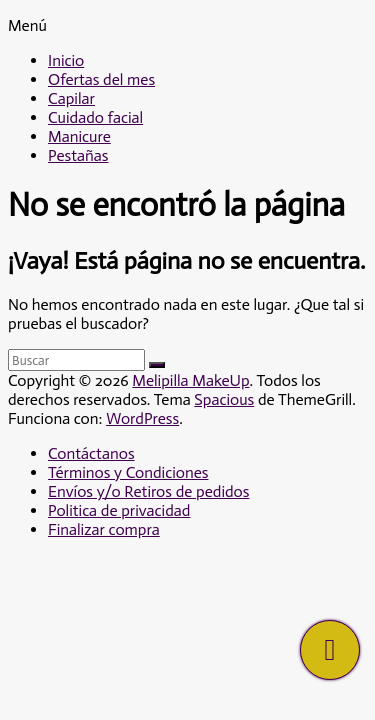  What do you see at coordinates (66, 60) in the screenshot?
I see `Inicio` at bounding box center [66, 60].